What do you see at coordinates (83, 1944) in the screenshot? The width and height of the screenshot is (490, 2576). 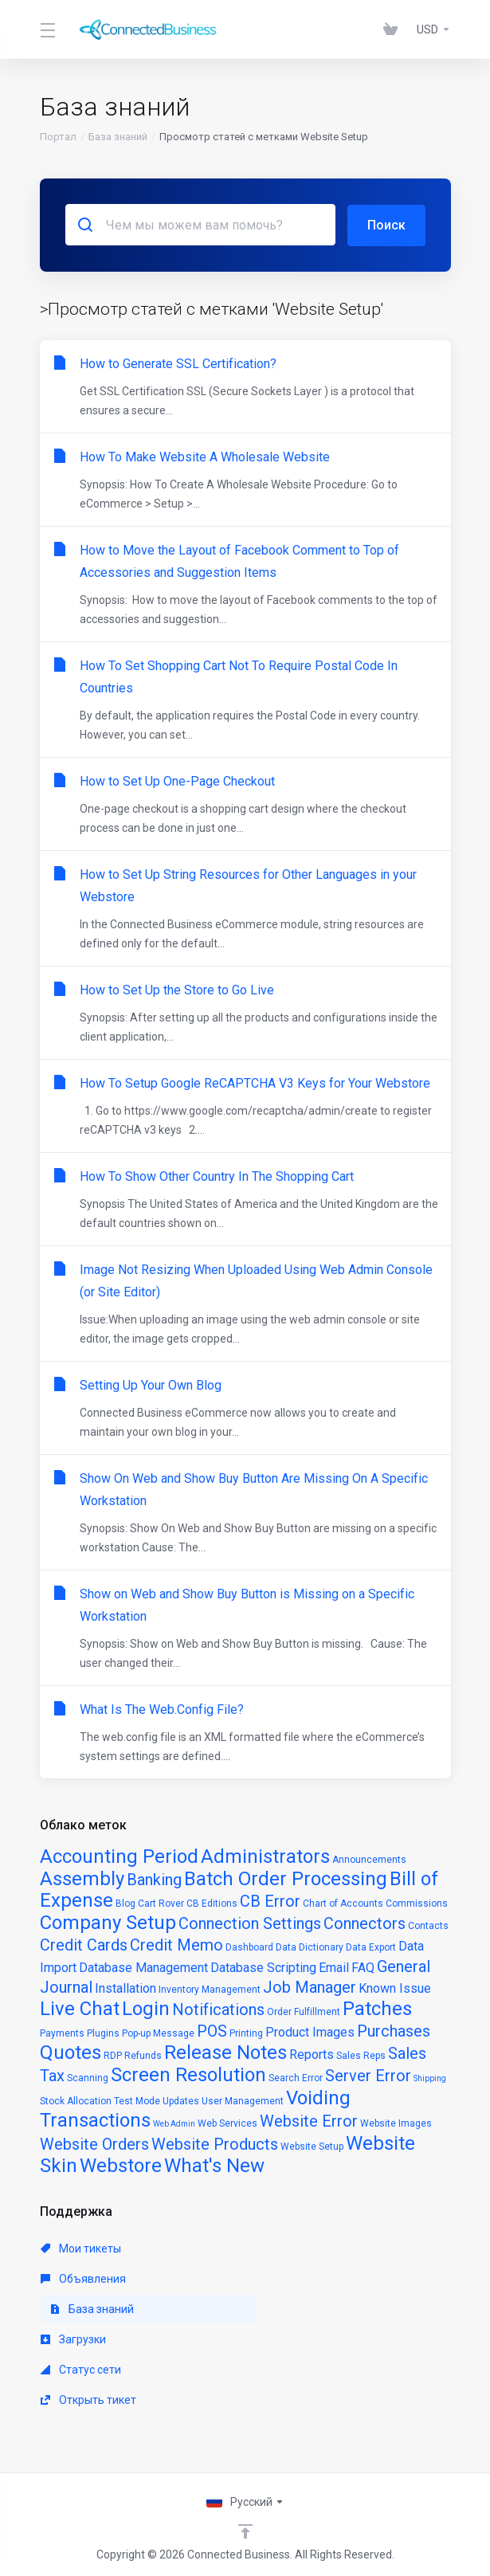 I see `Credit Cards` at bounding box center [83, 1944].